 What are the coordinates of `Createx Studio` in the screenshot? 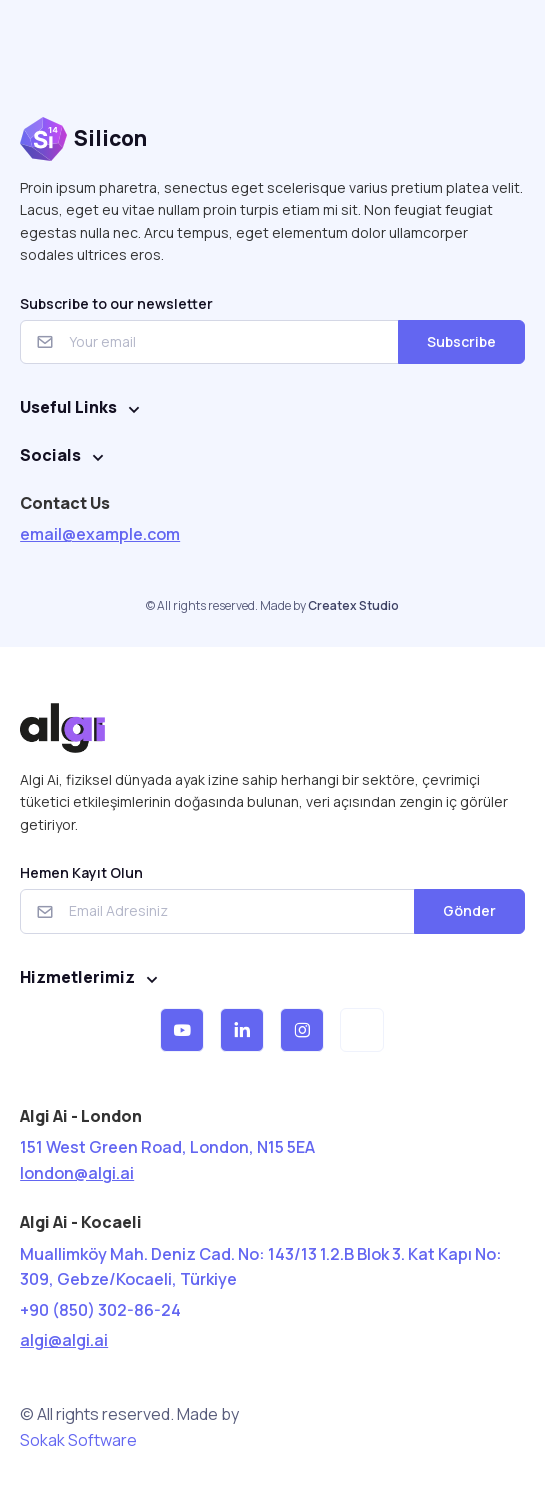 It's located at (353, 605).